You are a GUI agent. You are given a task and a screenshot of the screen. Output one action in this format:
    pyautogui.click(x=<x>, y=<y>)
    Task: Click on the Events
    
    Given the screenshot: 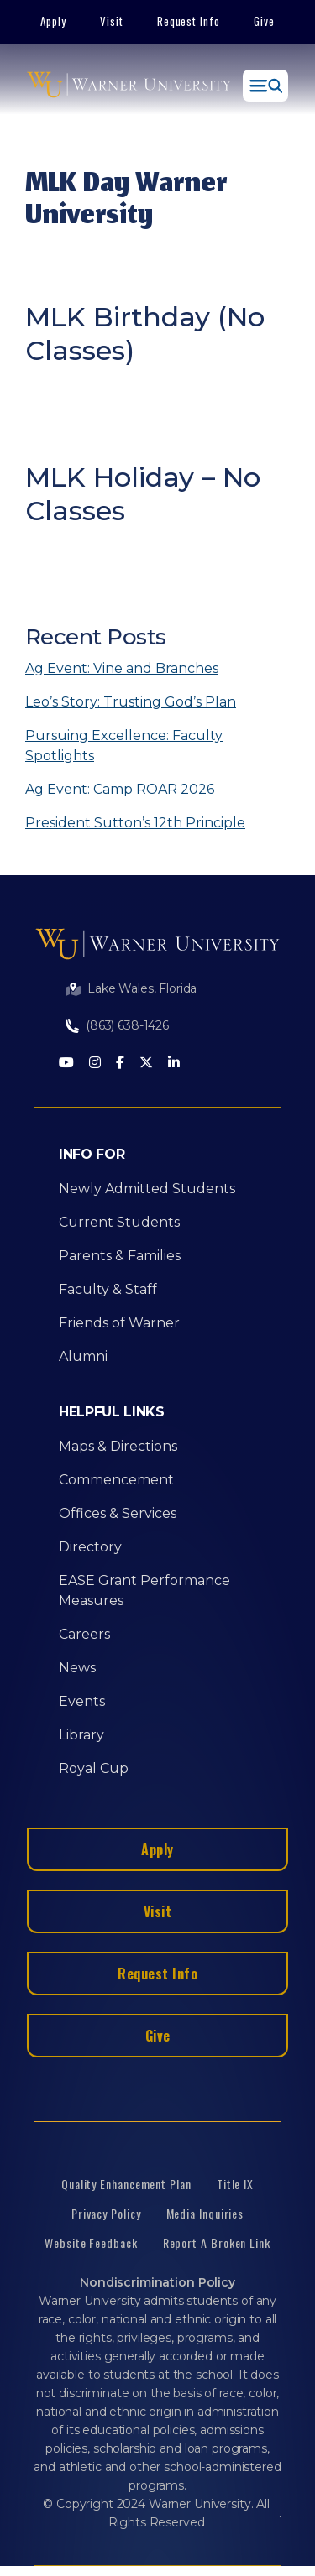 What is the action you would take?
    pyautogui.click(x=82, y=1701)
    